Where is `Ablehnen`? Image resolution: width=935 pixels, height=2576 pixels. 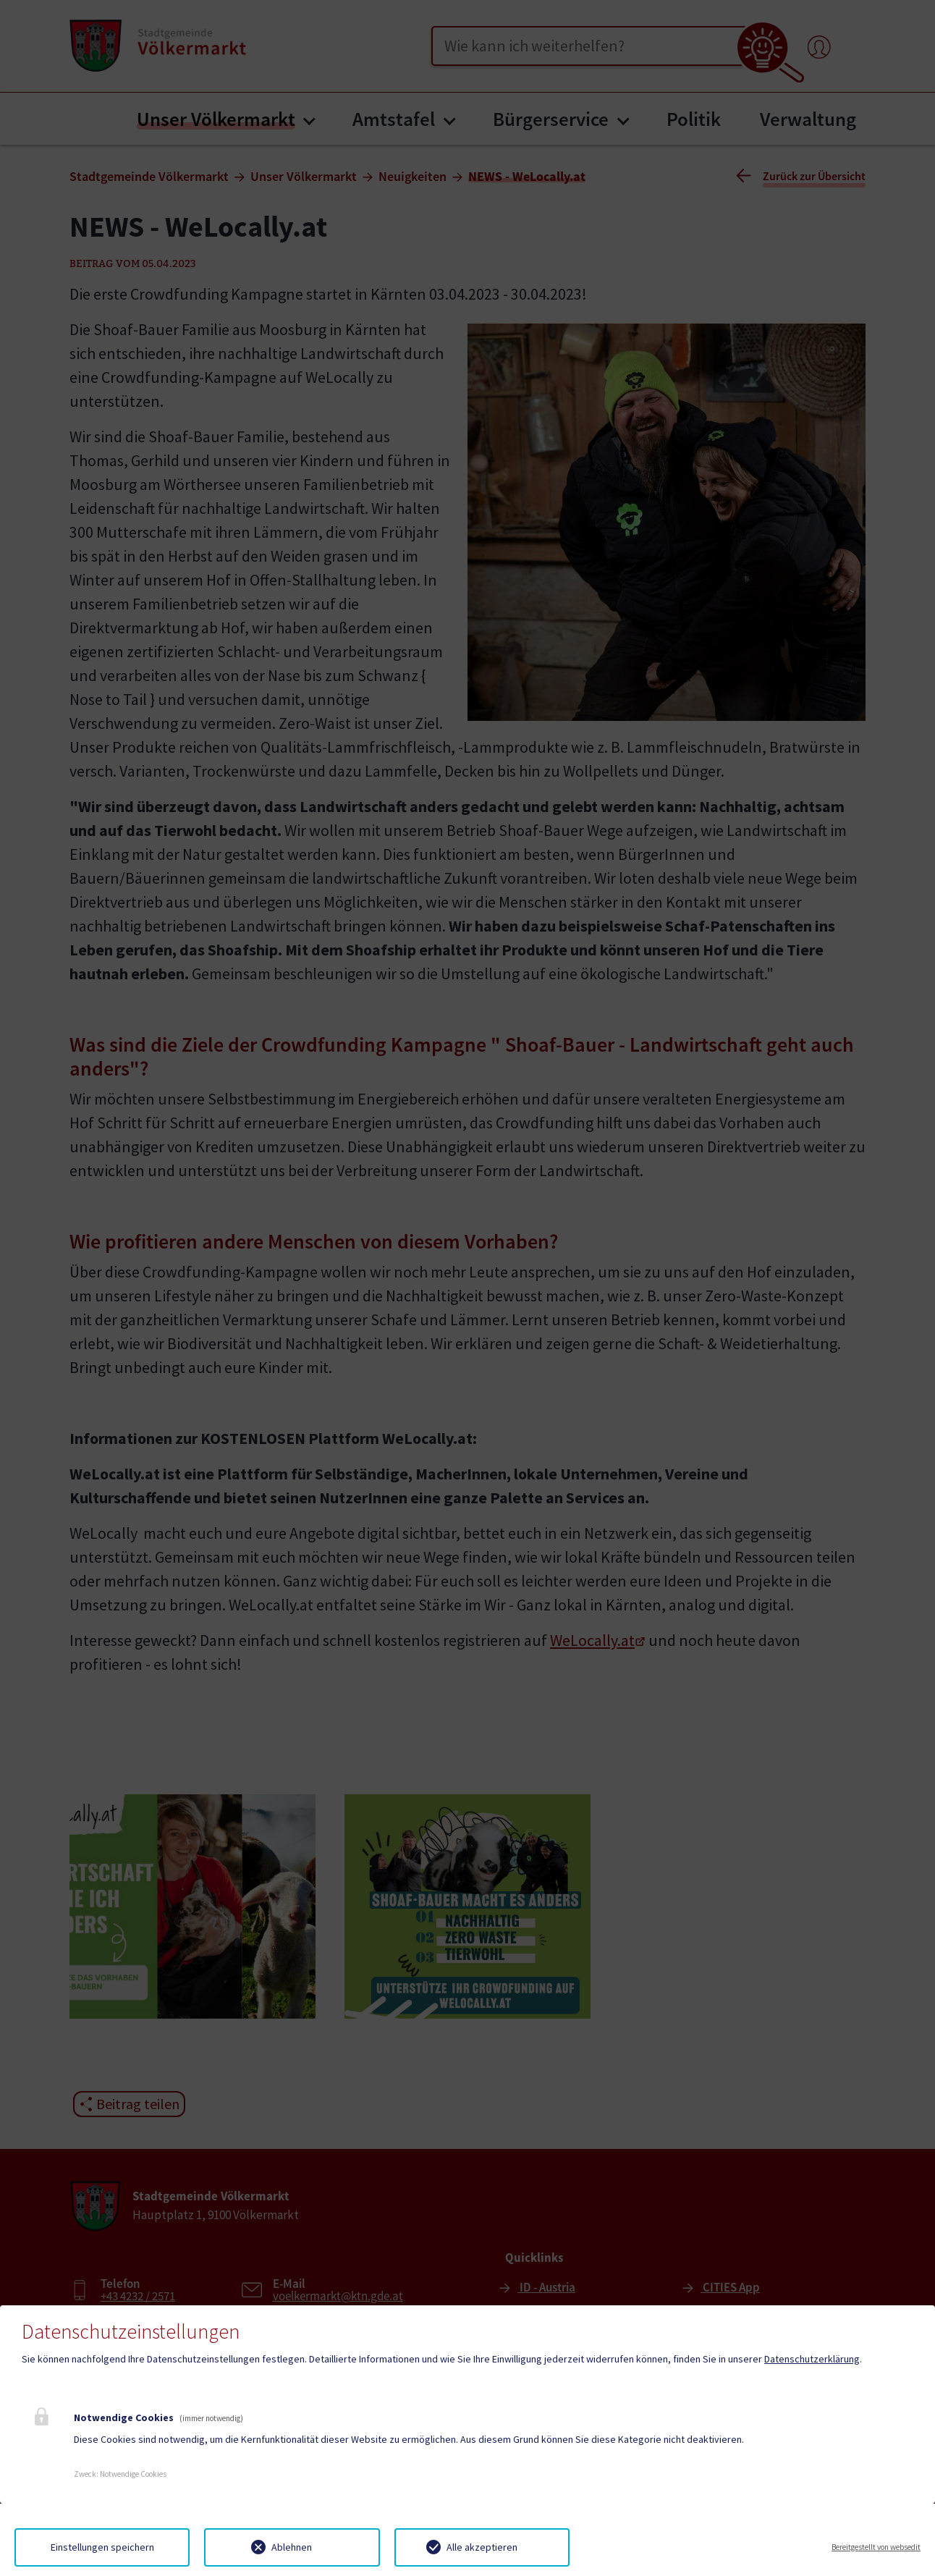
Ablehnen is located at coordinates (291, 2547).